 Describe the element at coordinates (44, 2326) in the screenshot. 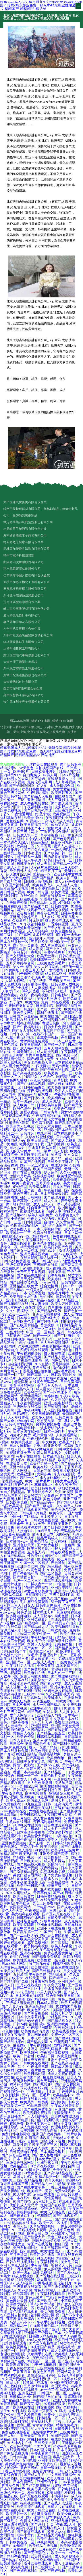

I see `在线播放黄色网址` at that location.